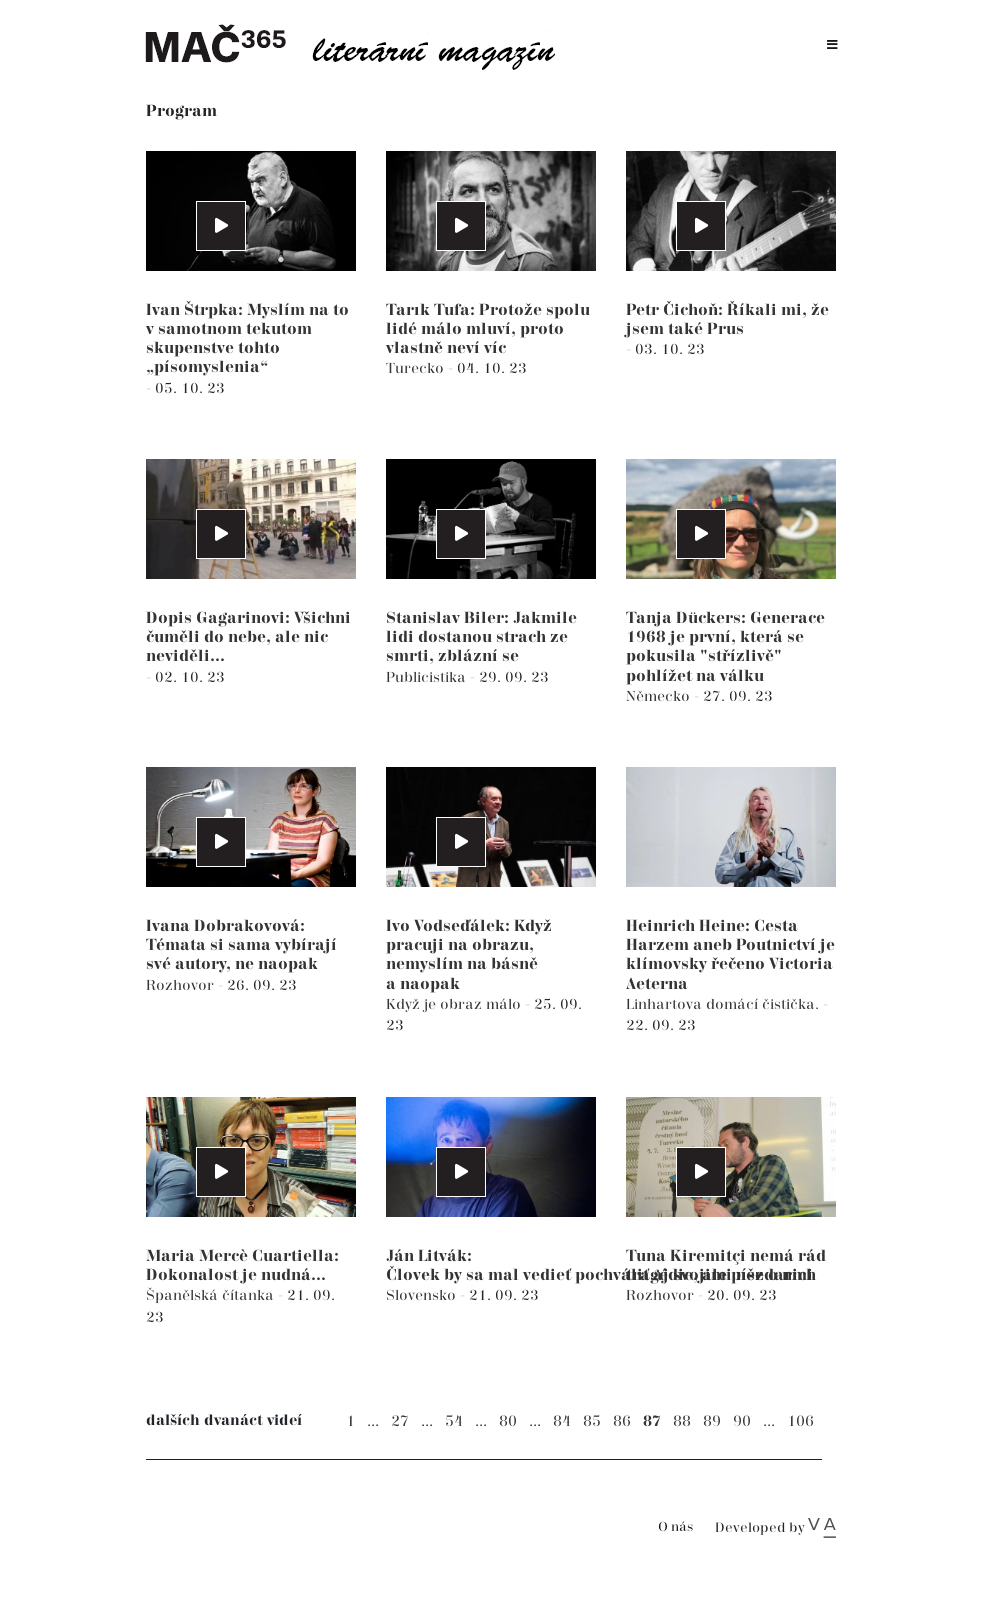 Image resolution: width=981 pixels, height=1604 pixels. I want to click on Linhartova domácí čistička., so click(724, 1004).